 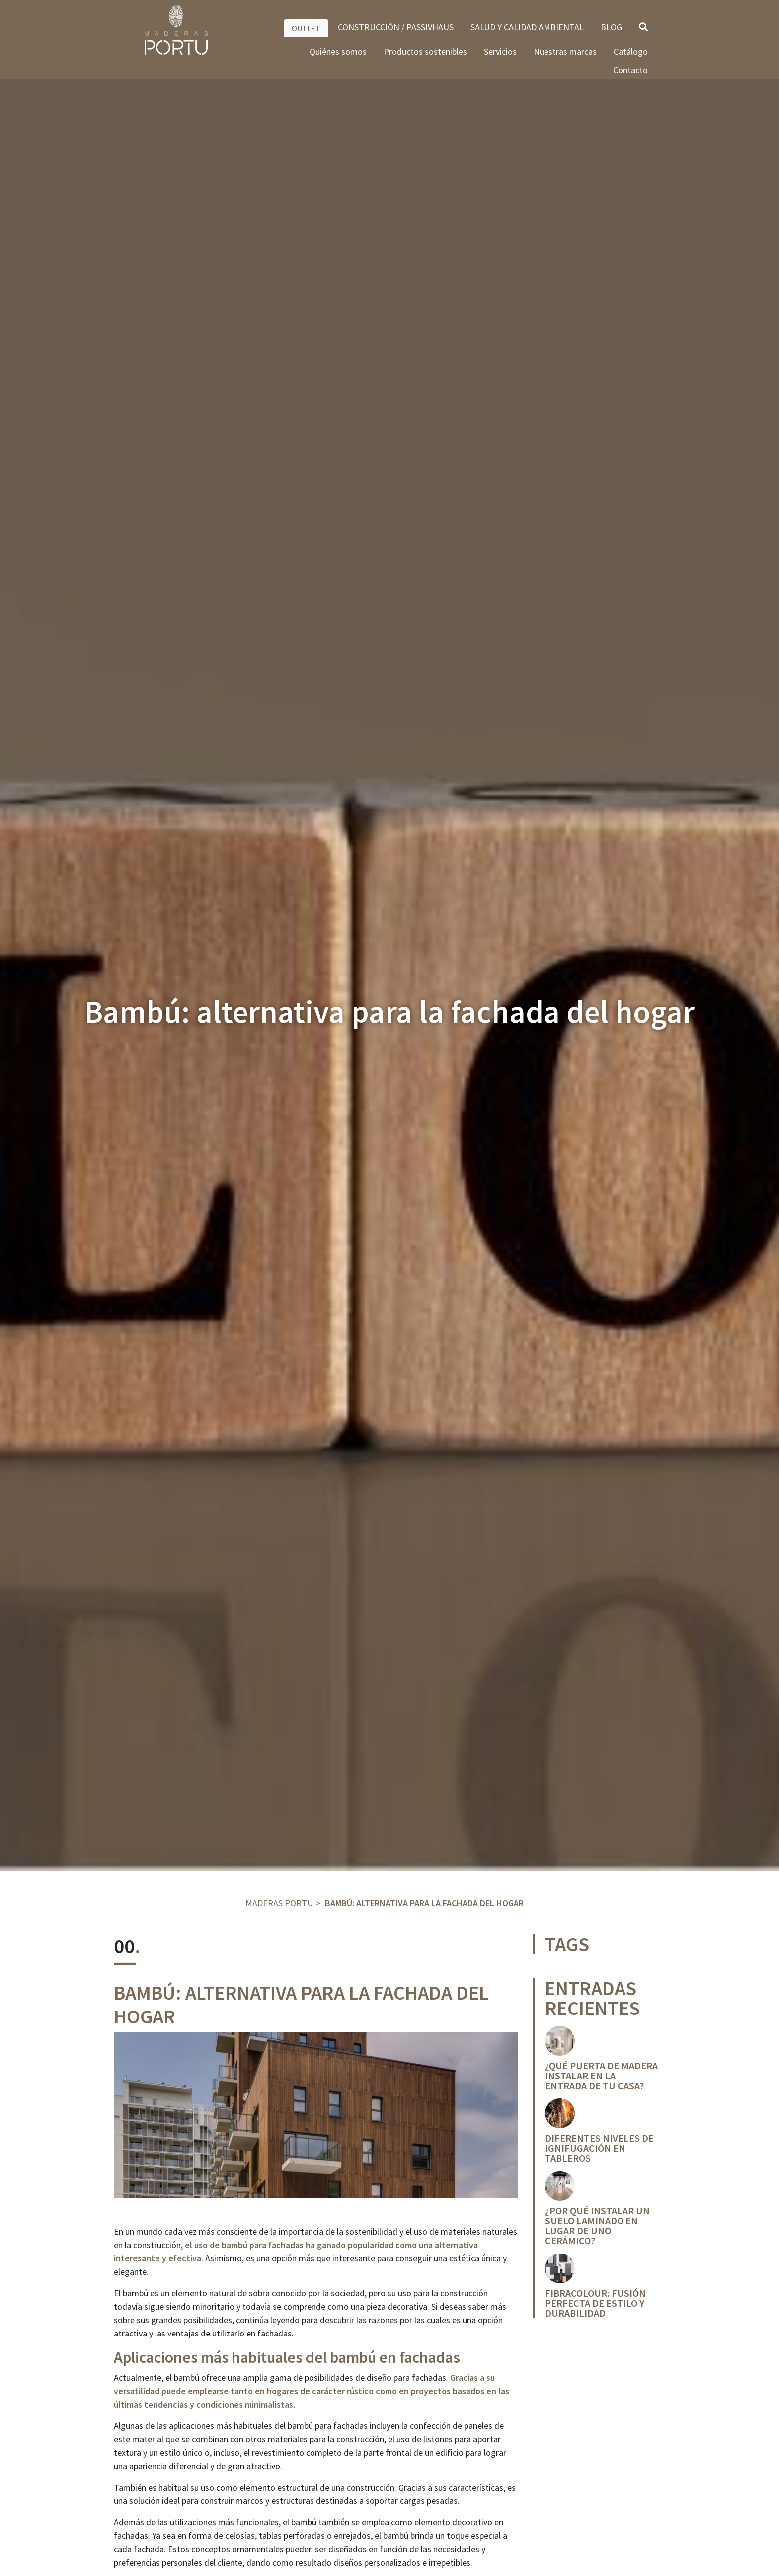 What do you see at coordinates (338, 51) in the screenshot?
I see `Quiénes somos` at bounding box center [338, 51].